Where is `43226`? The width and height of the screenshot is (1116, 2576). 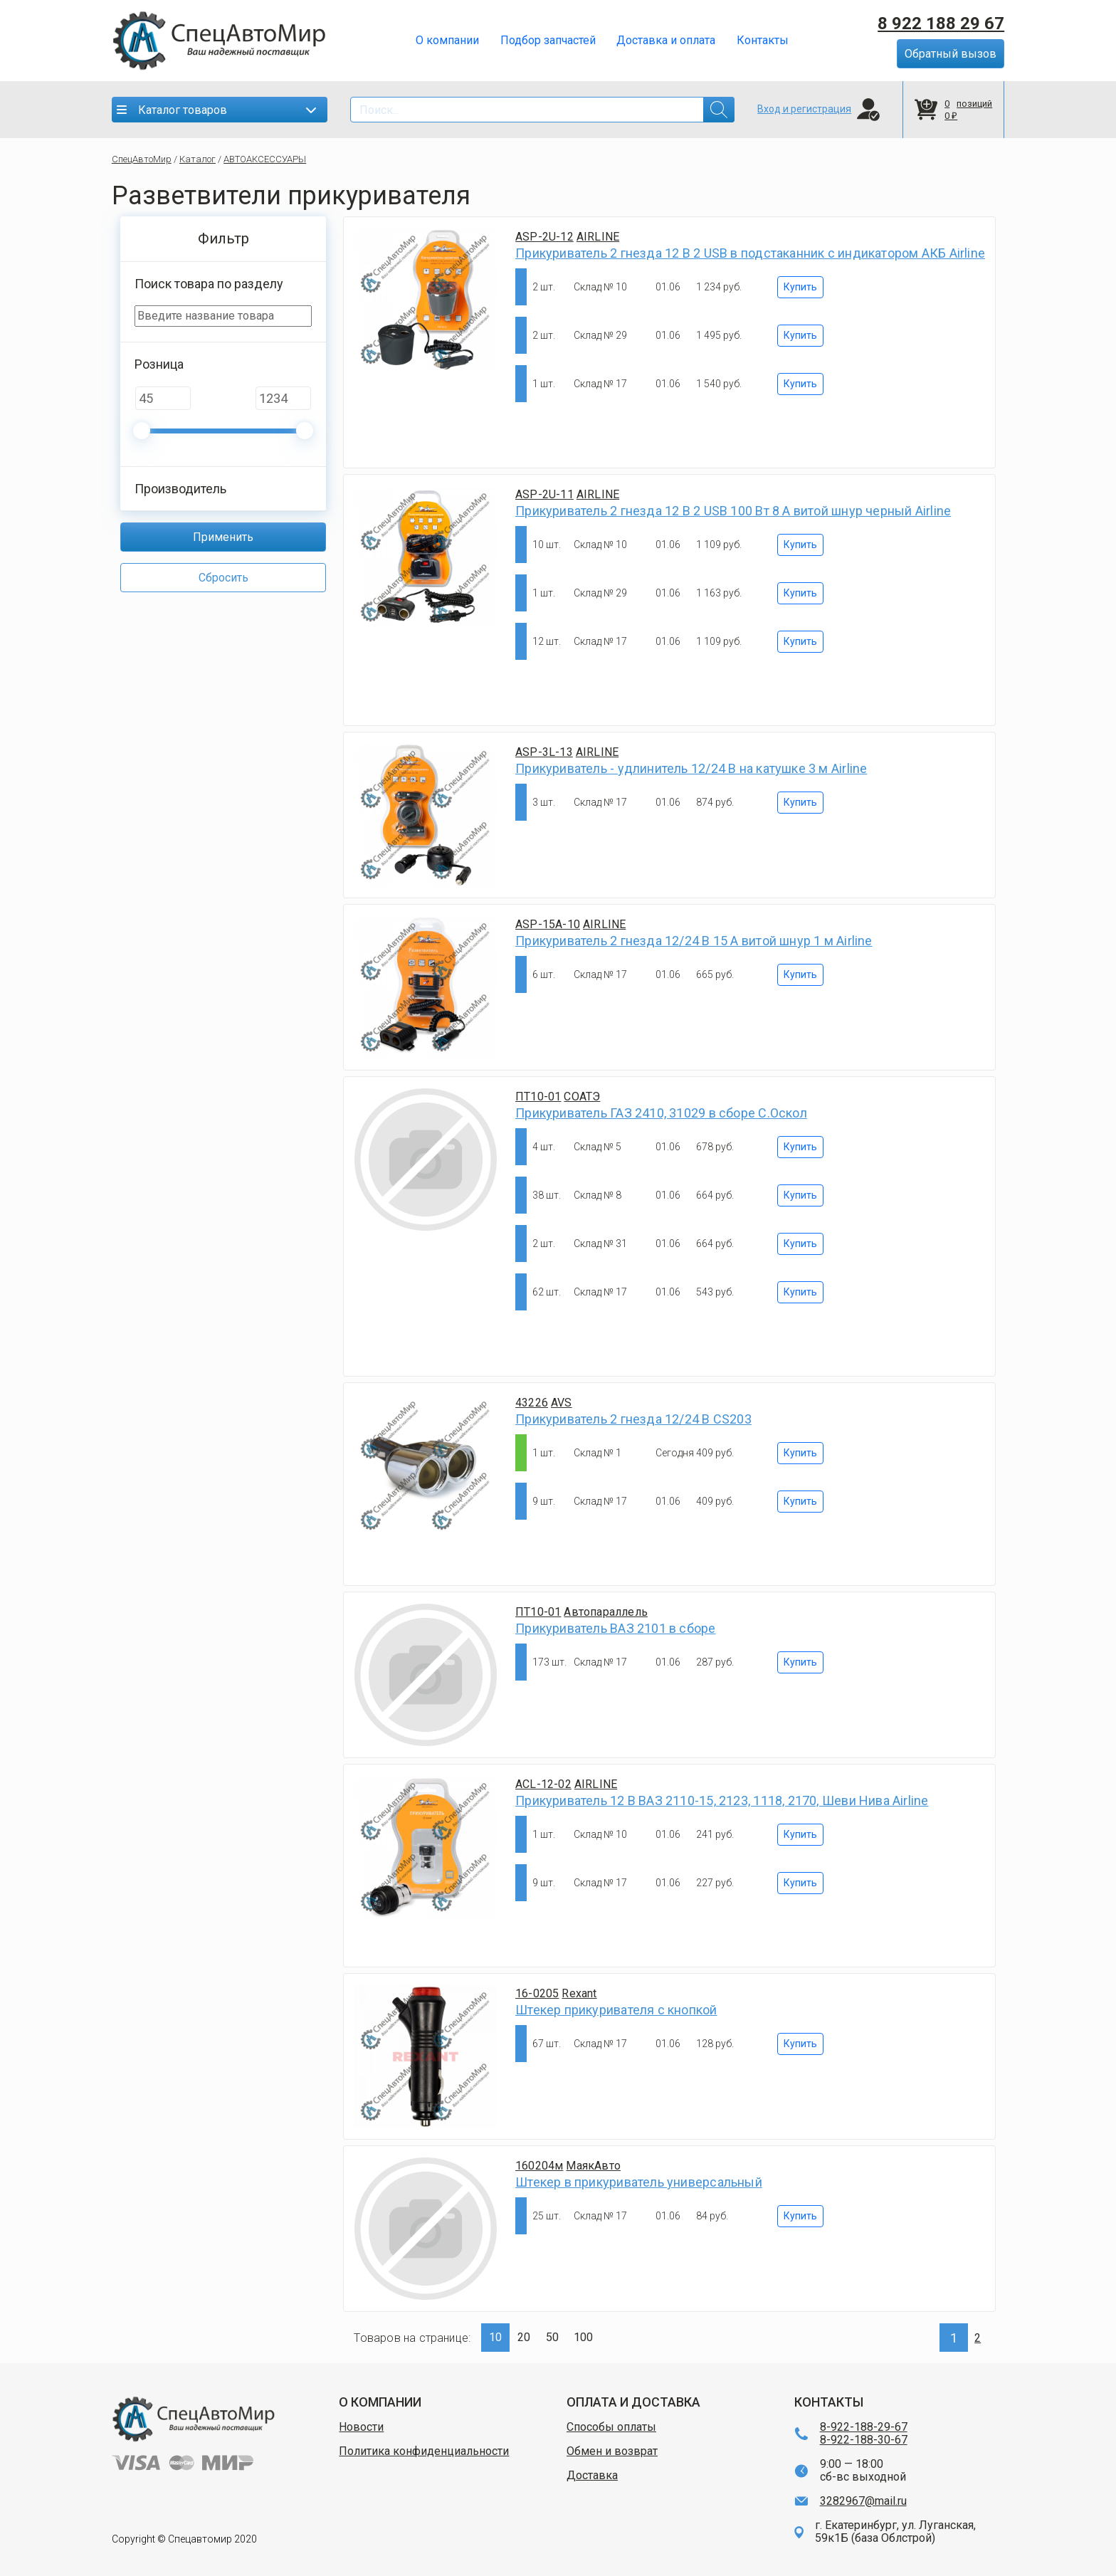 43226 is located at coordinates (531, 1402).